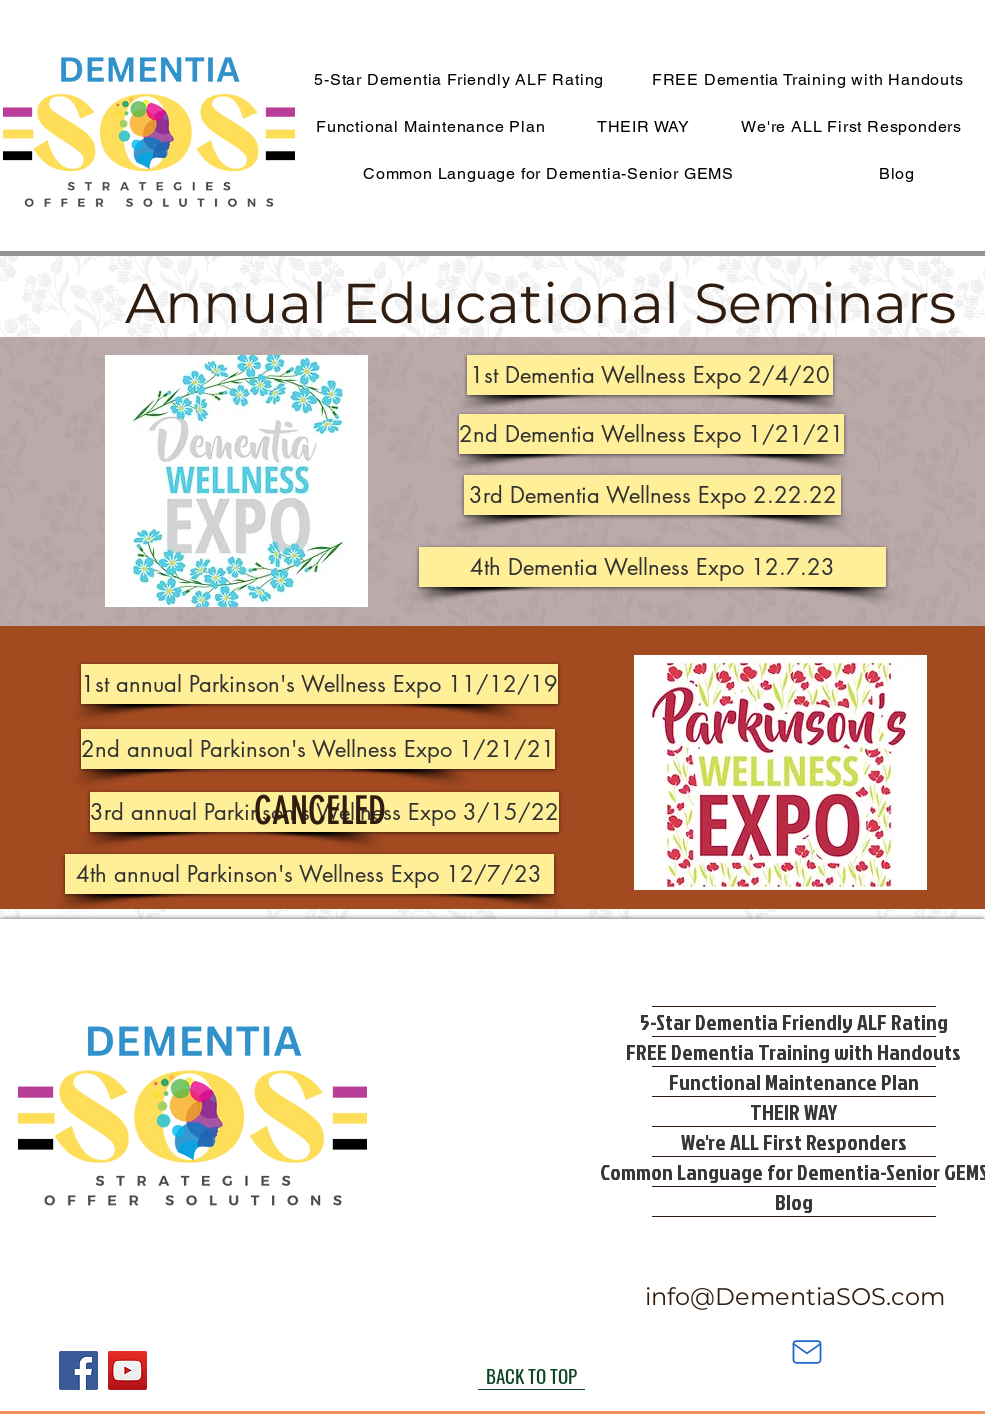  What do you see at coordinates (794, 1081) in the screenshot?
I see `Functional Maintenance Plan` at bounding box center [794, 1081].